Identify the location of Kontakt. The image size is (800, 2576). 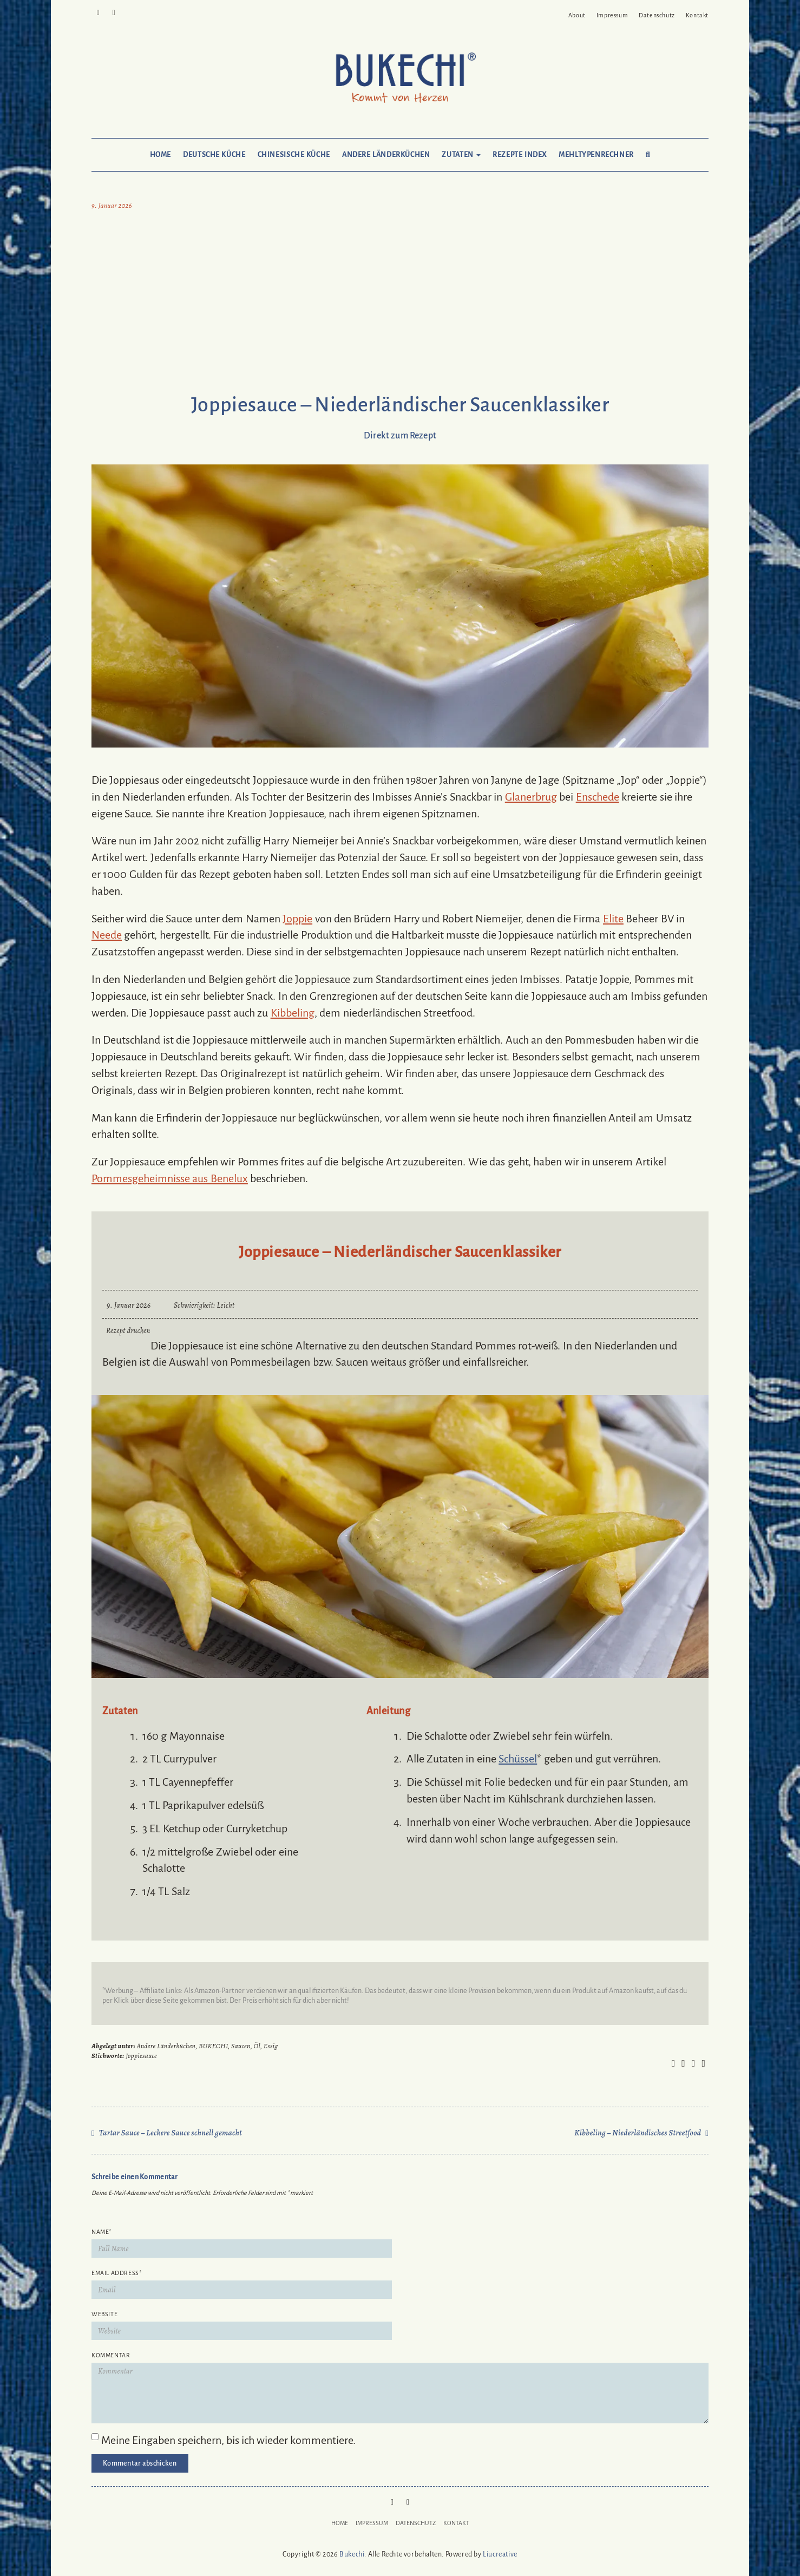
(697, 15).